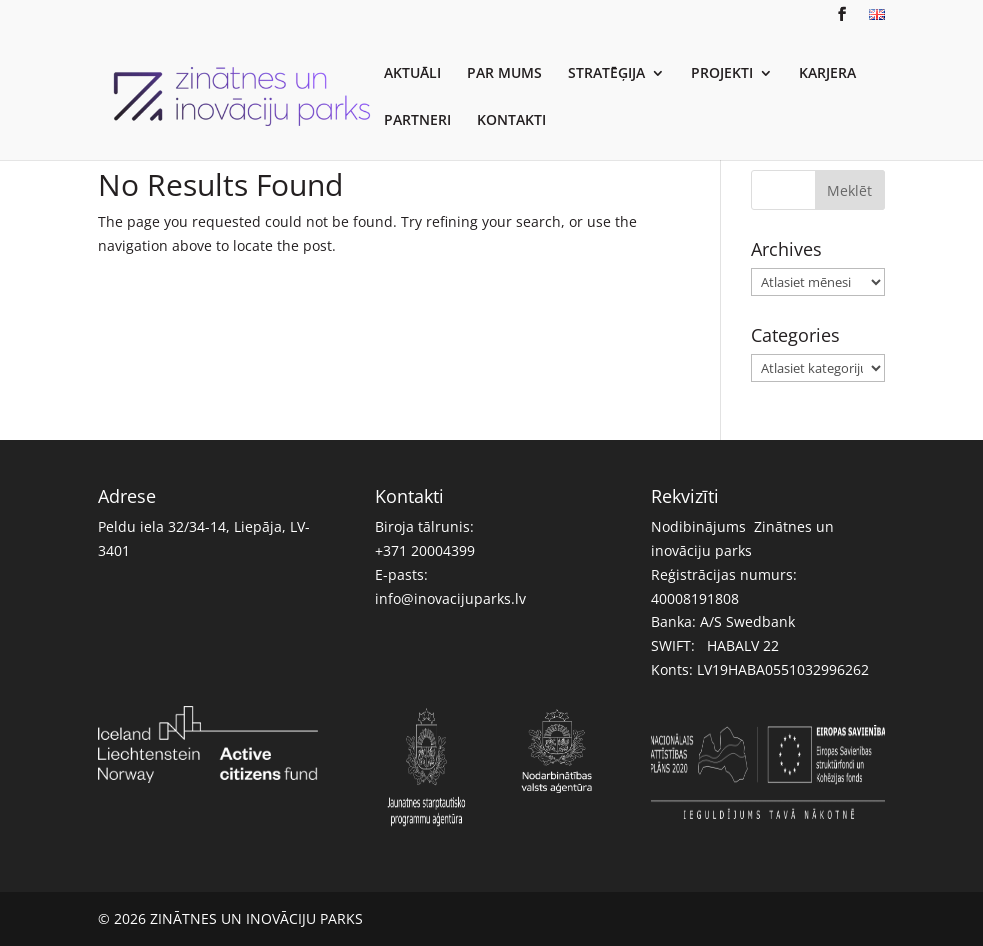 This screenshot has height=946, width=983. Describe the element at coordinates (511, 121) in the screenshot. I see `KONTAKTI` at that location.